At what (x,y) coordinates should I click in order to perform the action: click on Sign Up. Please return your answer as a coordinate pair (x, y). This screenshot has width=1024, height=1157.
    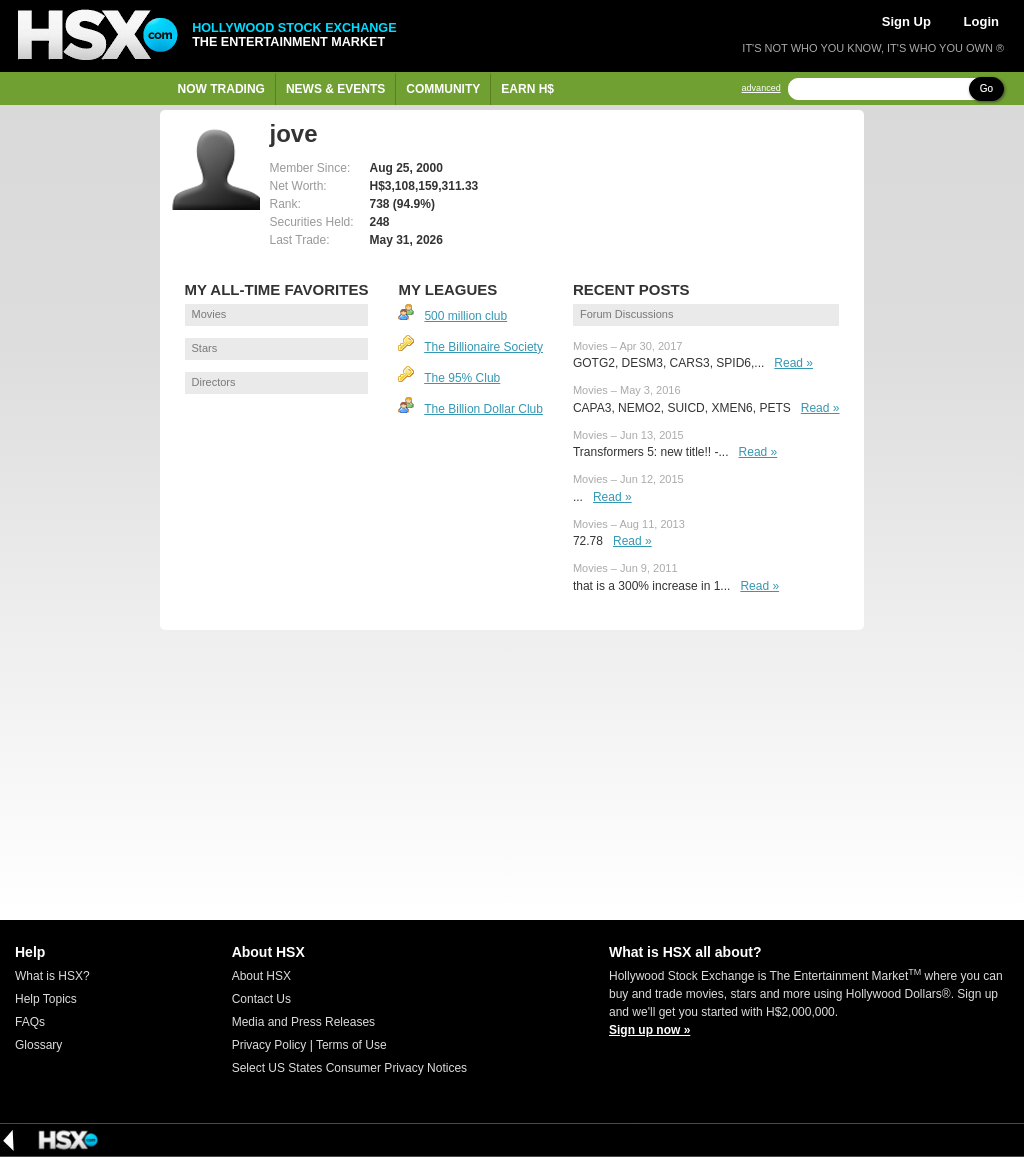
    Looking at the image, I should click on (906, 21).